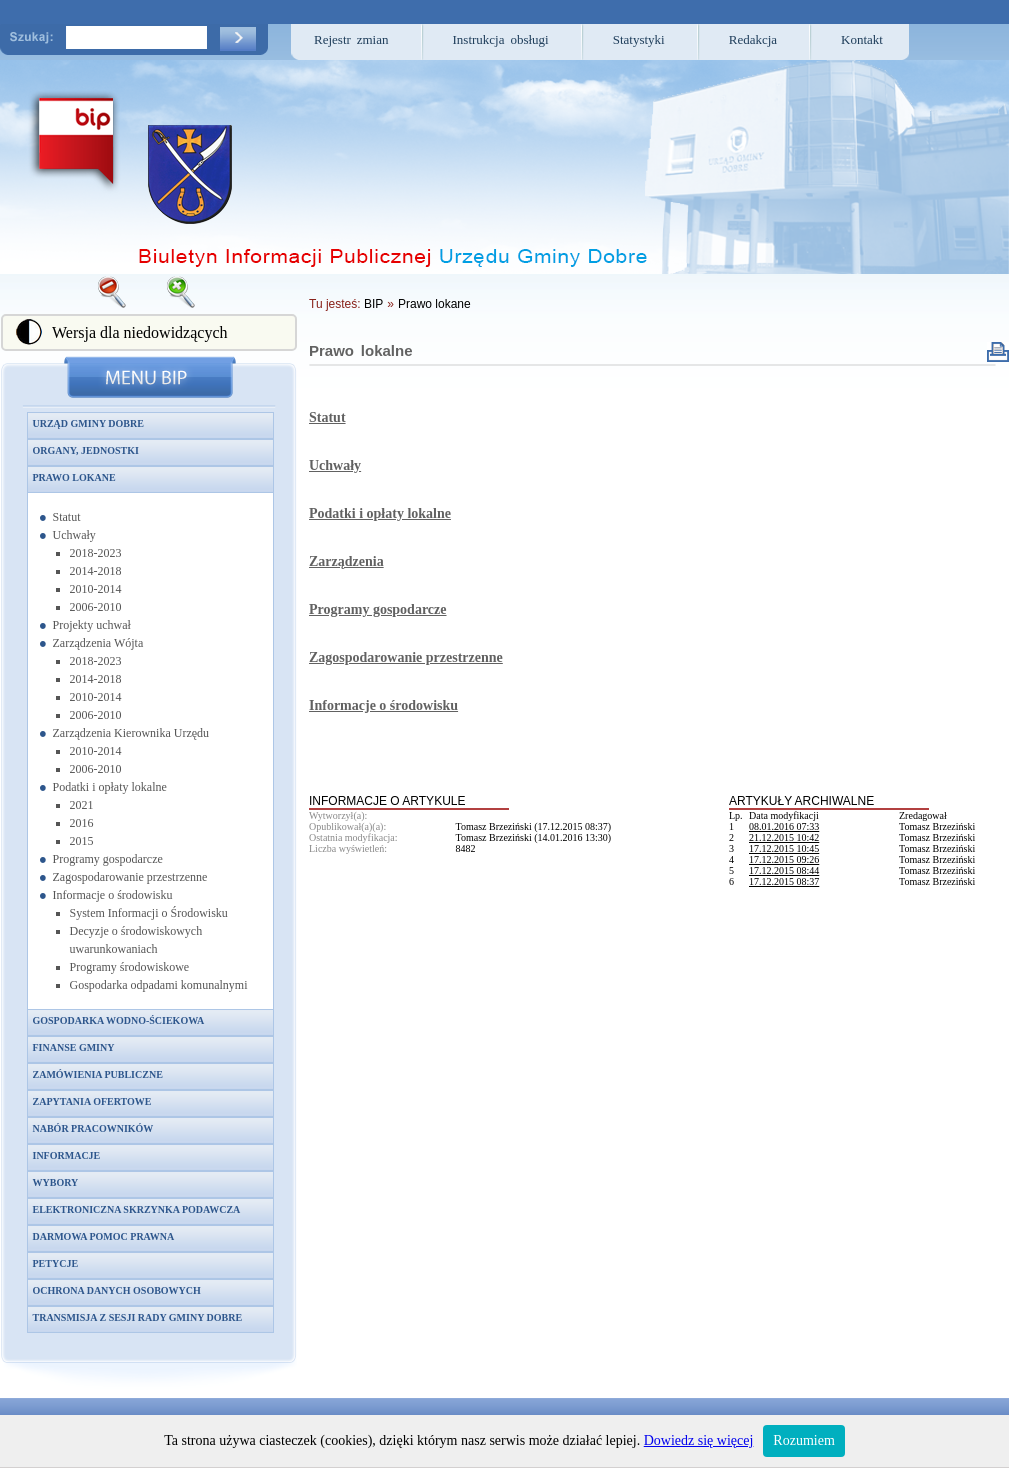  I want to click on 17.12.2015 08:37, so click(784, 881).